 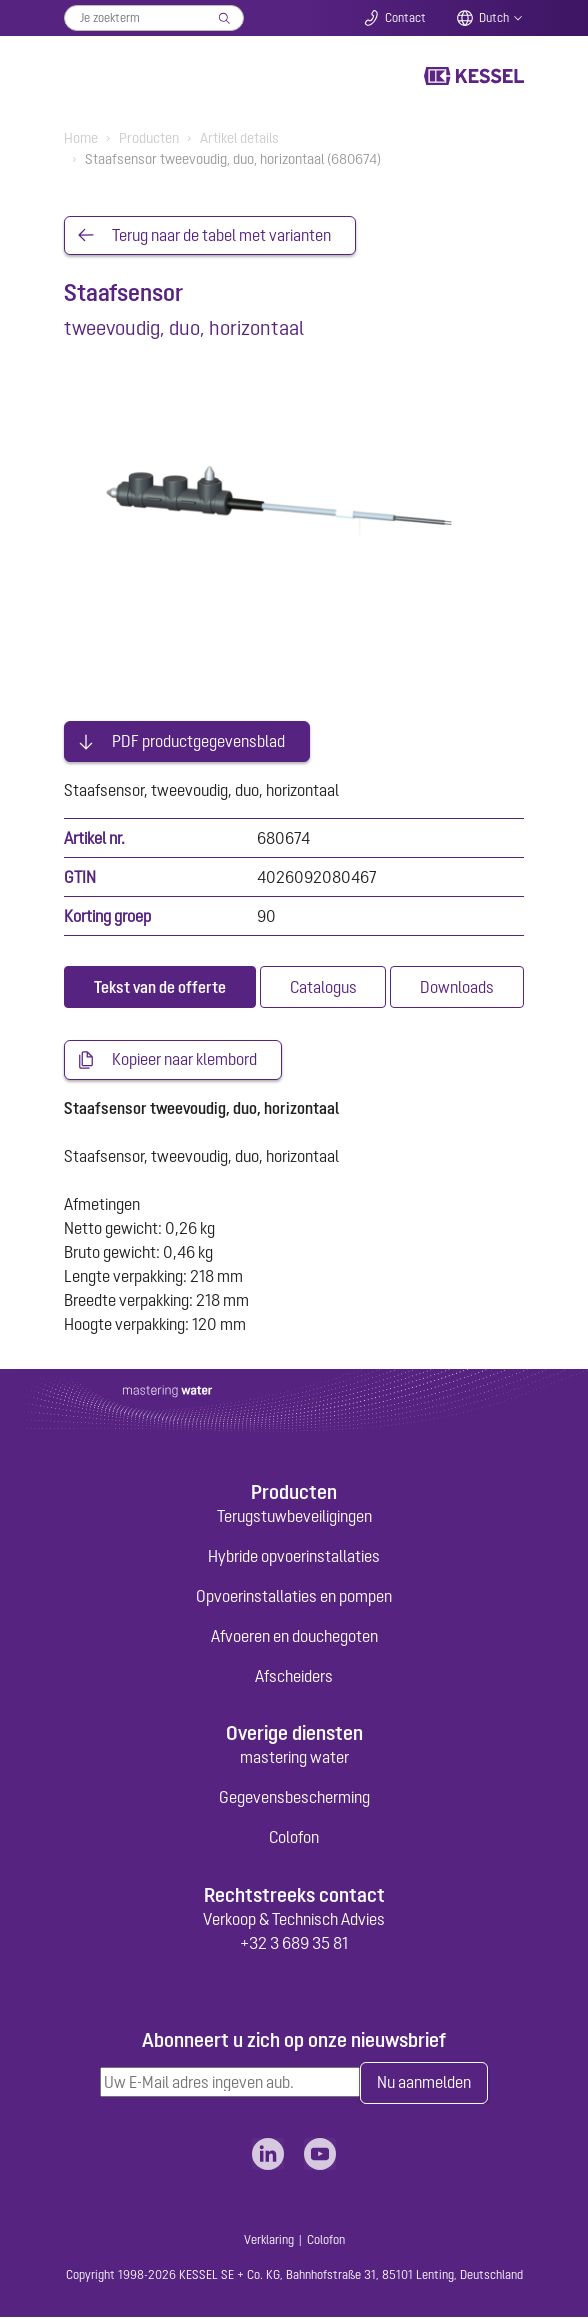 I want to click on Terug naar de tabel met varianten, so click(x=221, y=236).